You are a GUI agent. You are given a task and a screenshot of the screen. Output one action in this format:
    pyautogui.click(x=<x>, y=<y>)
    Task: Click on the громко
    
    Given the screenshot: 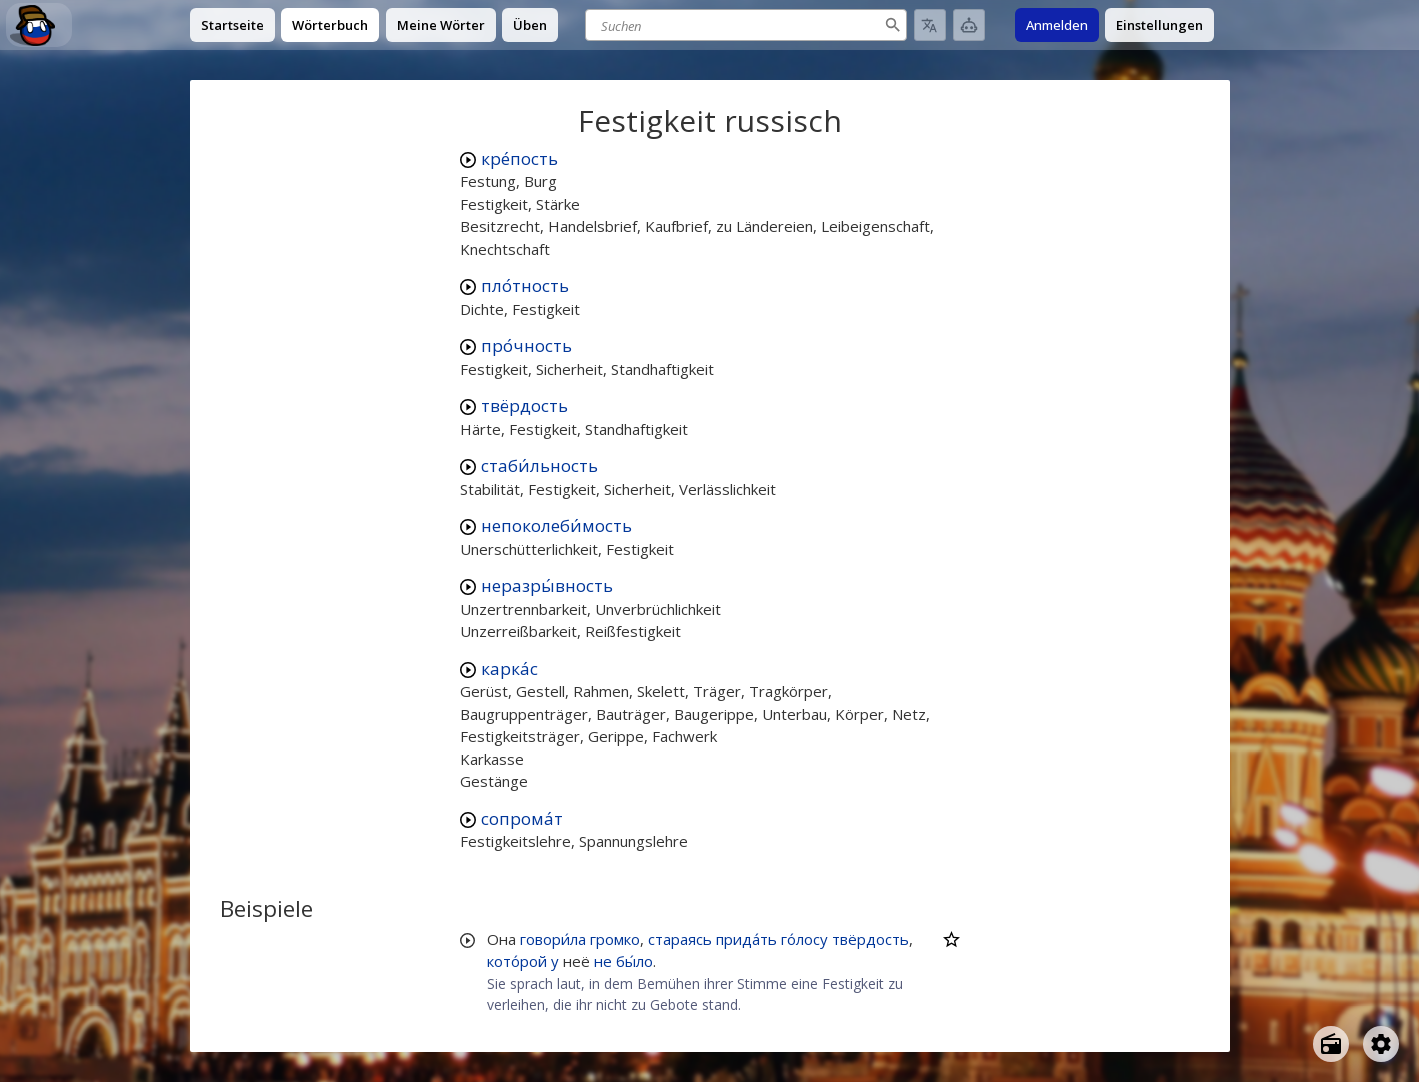 What is the action you would take?
    pyautogui.click(x=615, y=939)
    